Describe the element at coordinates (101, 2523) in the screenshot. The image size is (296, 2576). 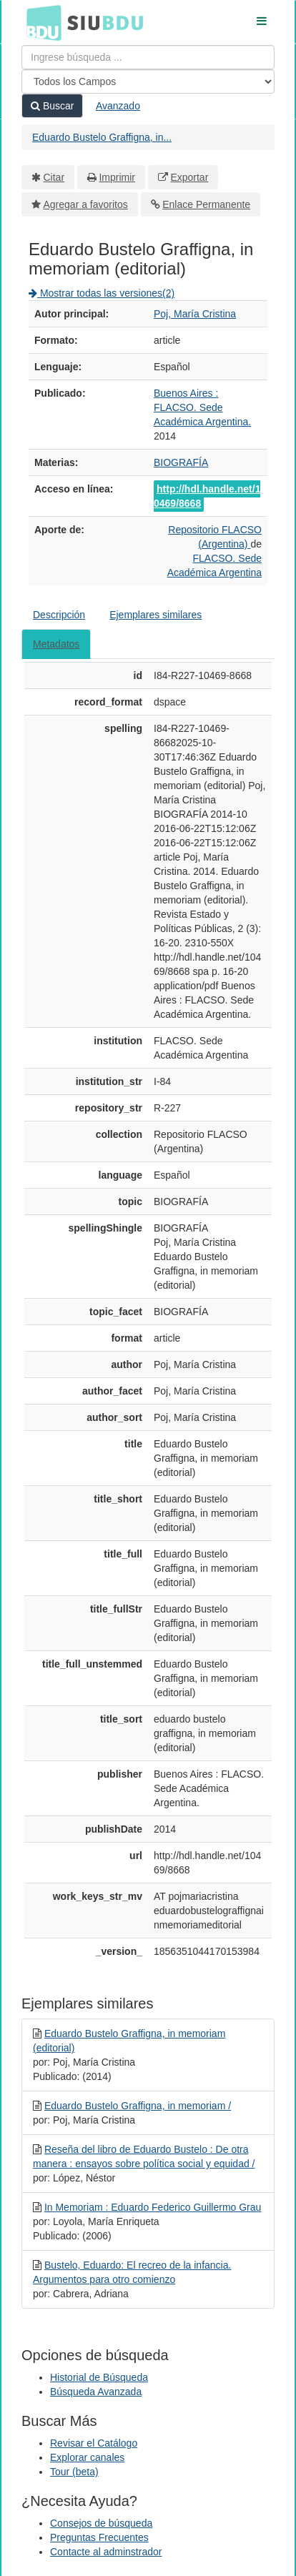
I see `Consejos de búsqueda` at that location.